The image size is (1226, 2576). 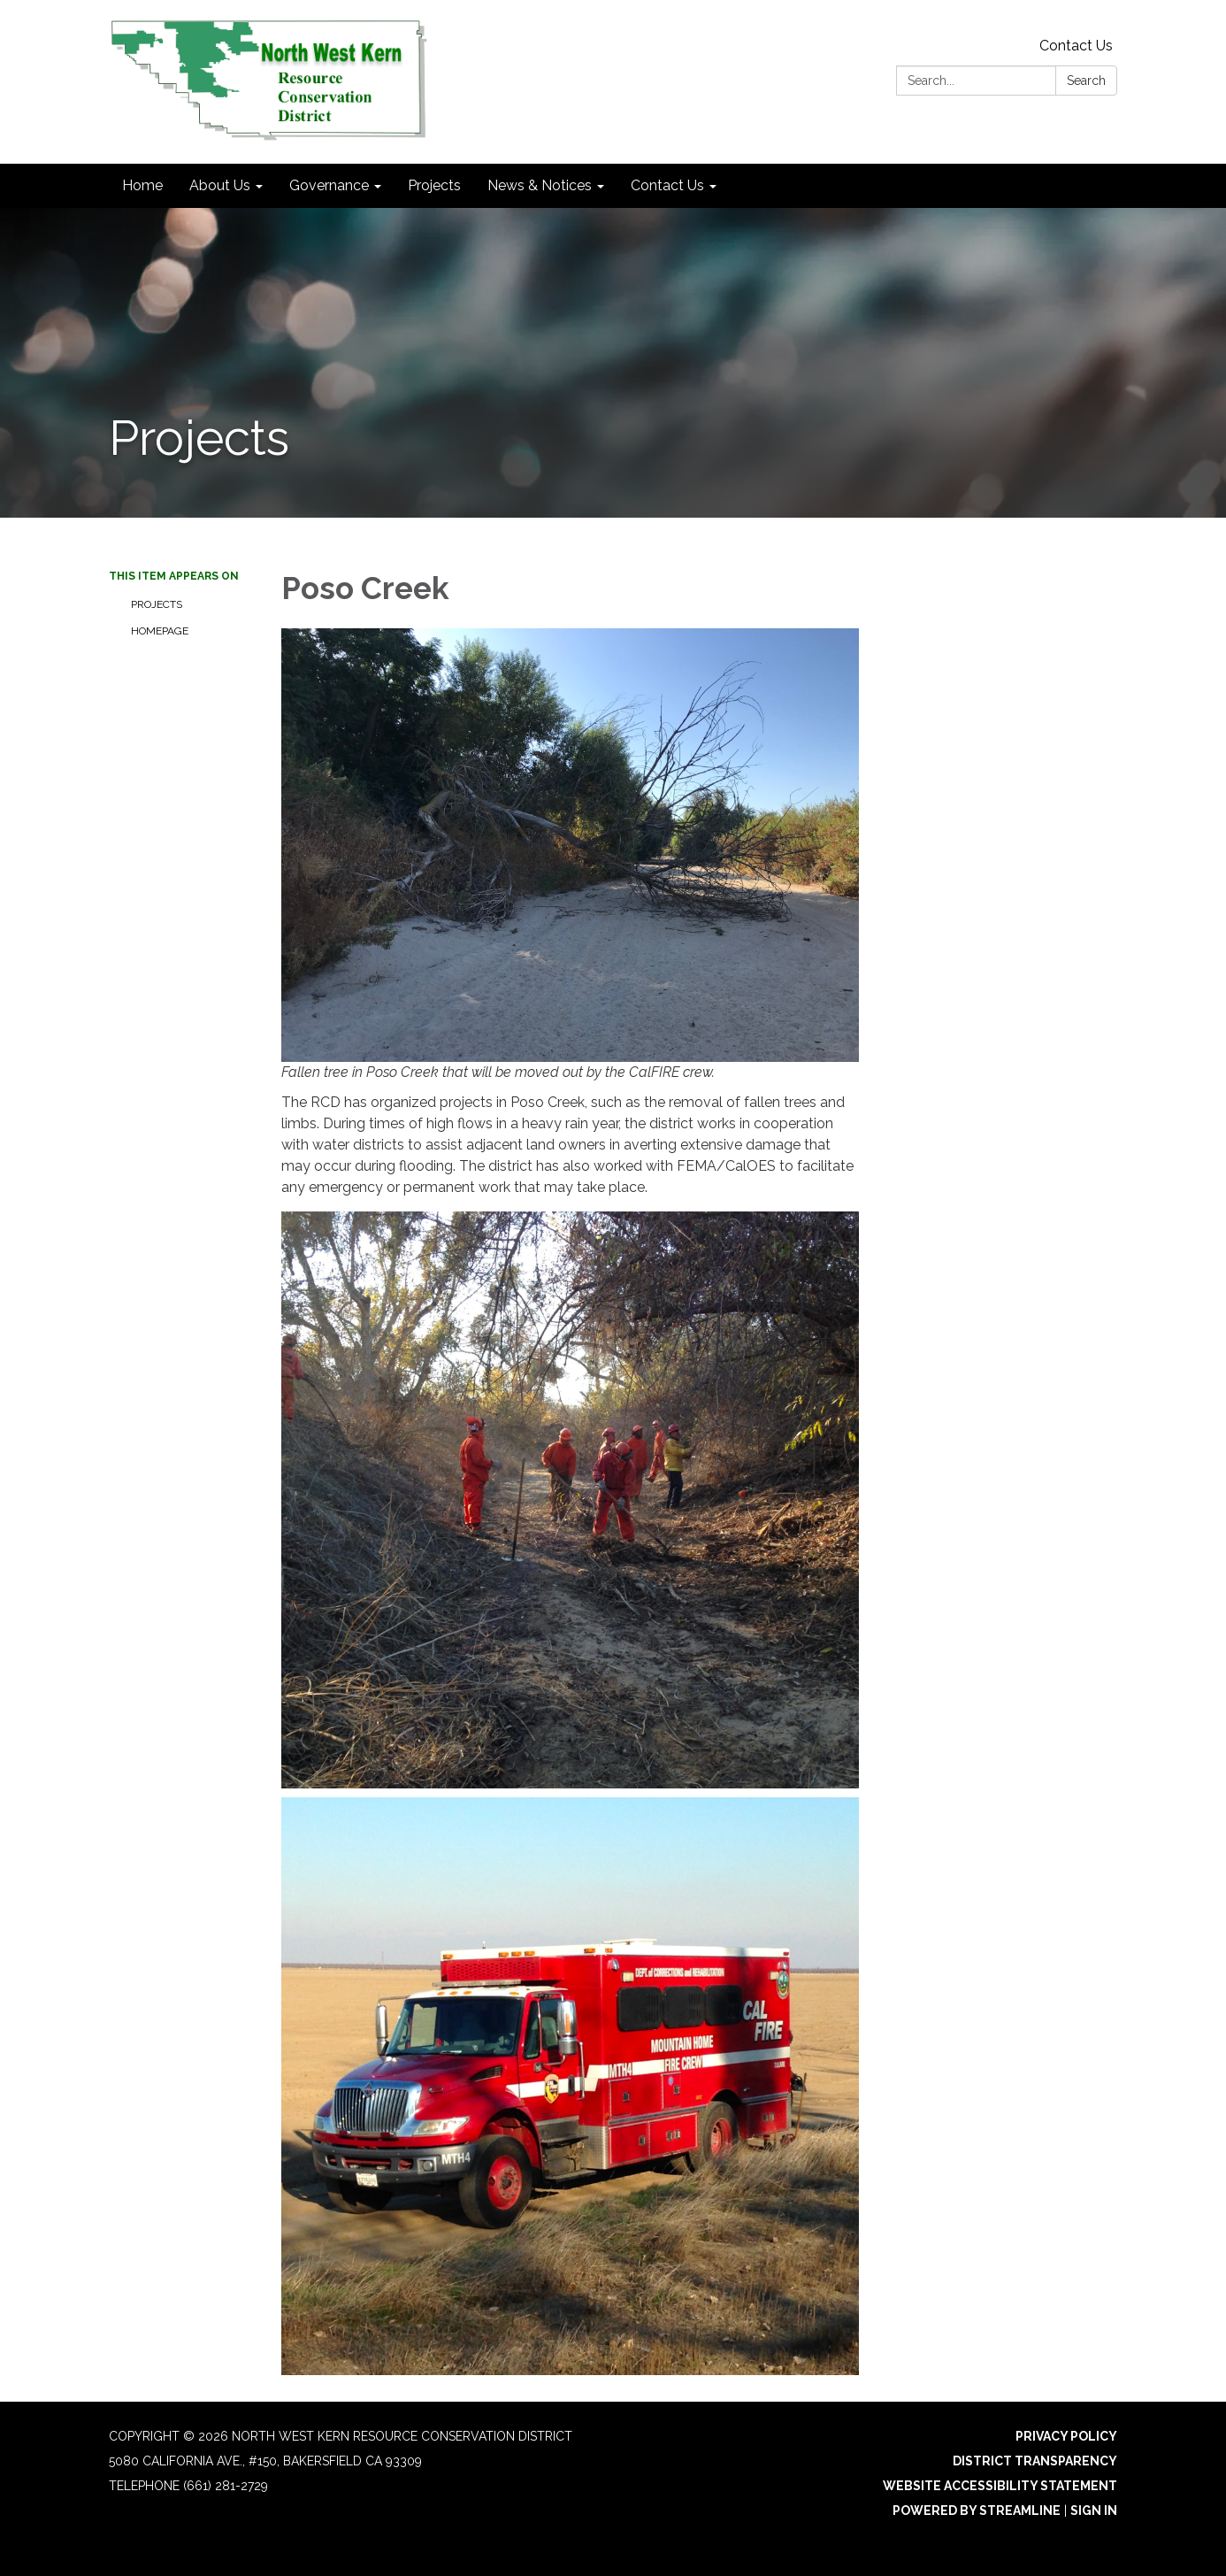 What do you see at coordinates (434, 185) in the screenshot?
I see `Projects [menuitem]` at bounding box center [434, 185].